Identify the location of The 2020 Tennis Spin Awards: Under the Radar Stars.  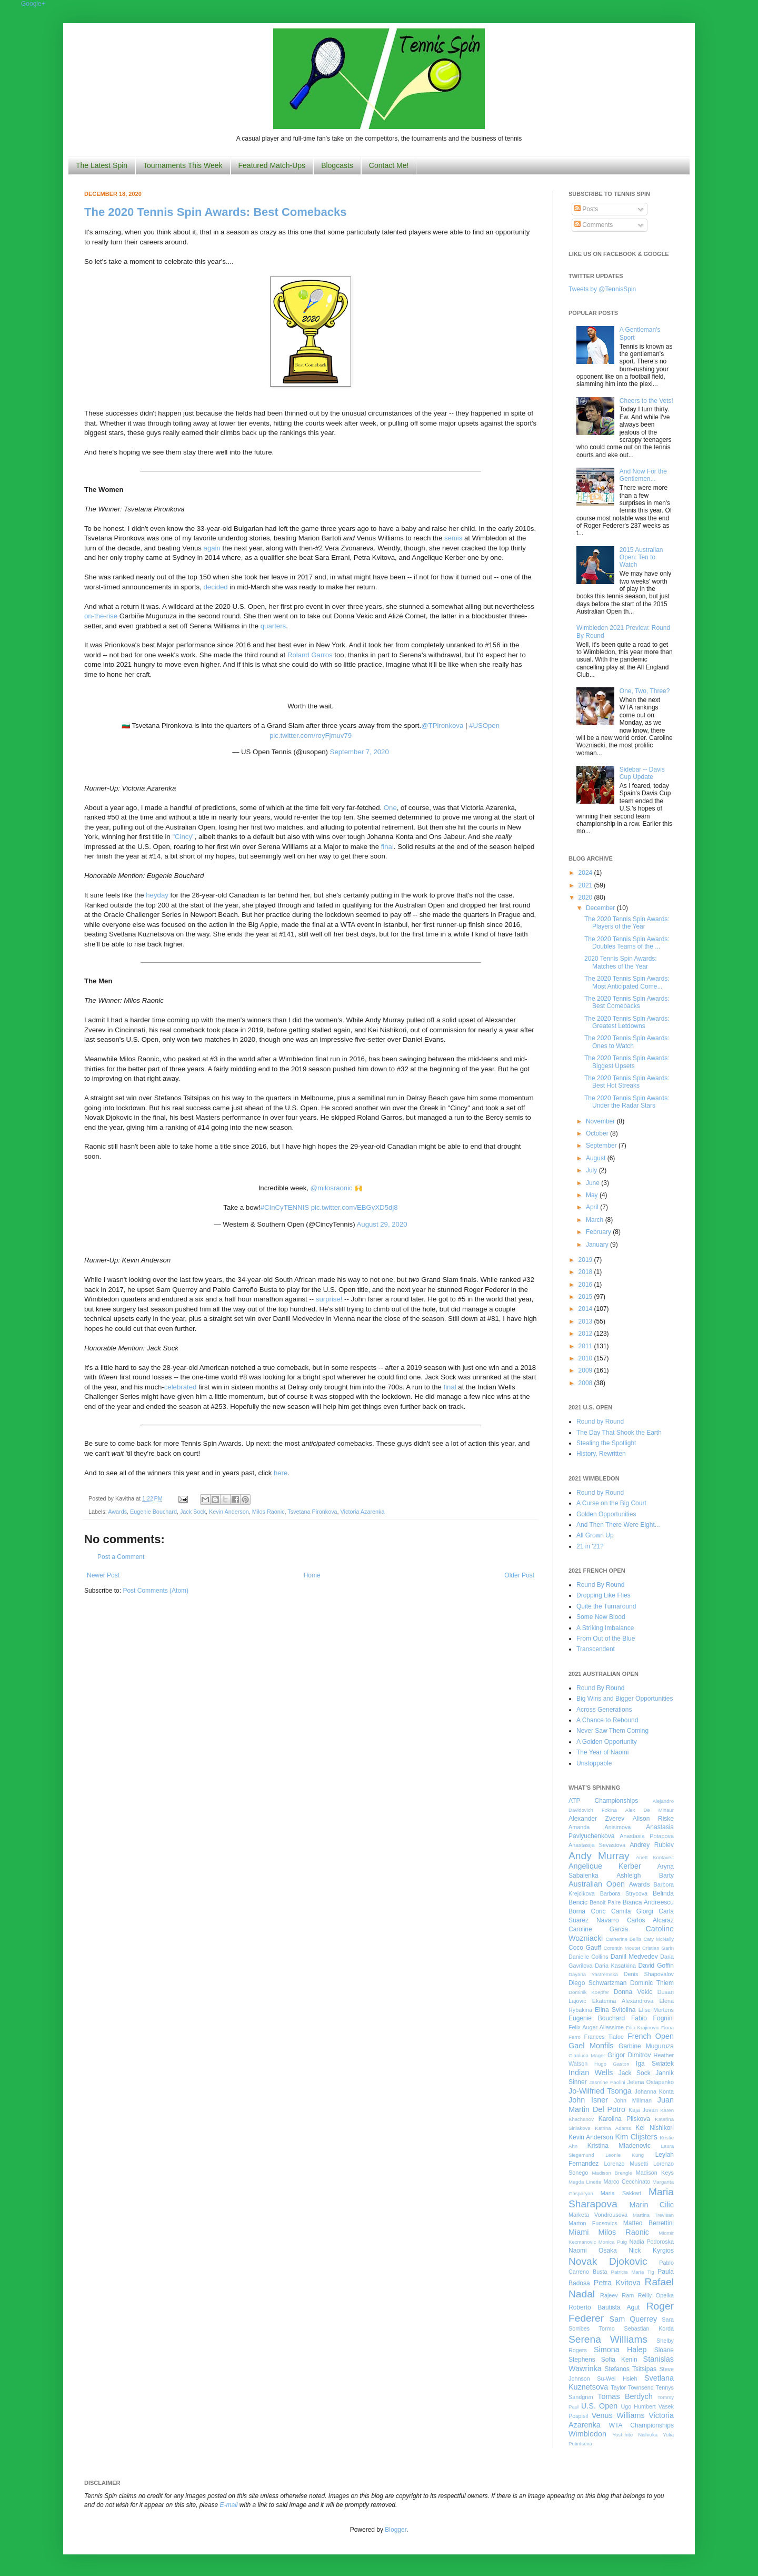
(627, 1101).